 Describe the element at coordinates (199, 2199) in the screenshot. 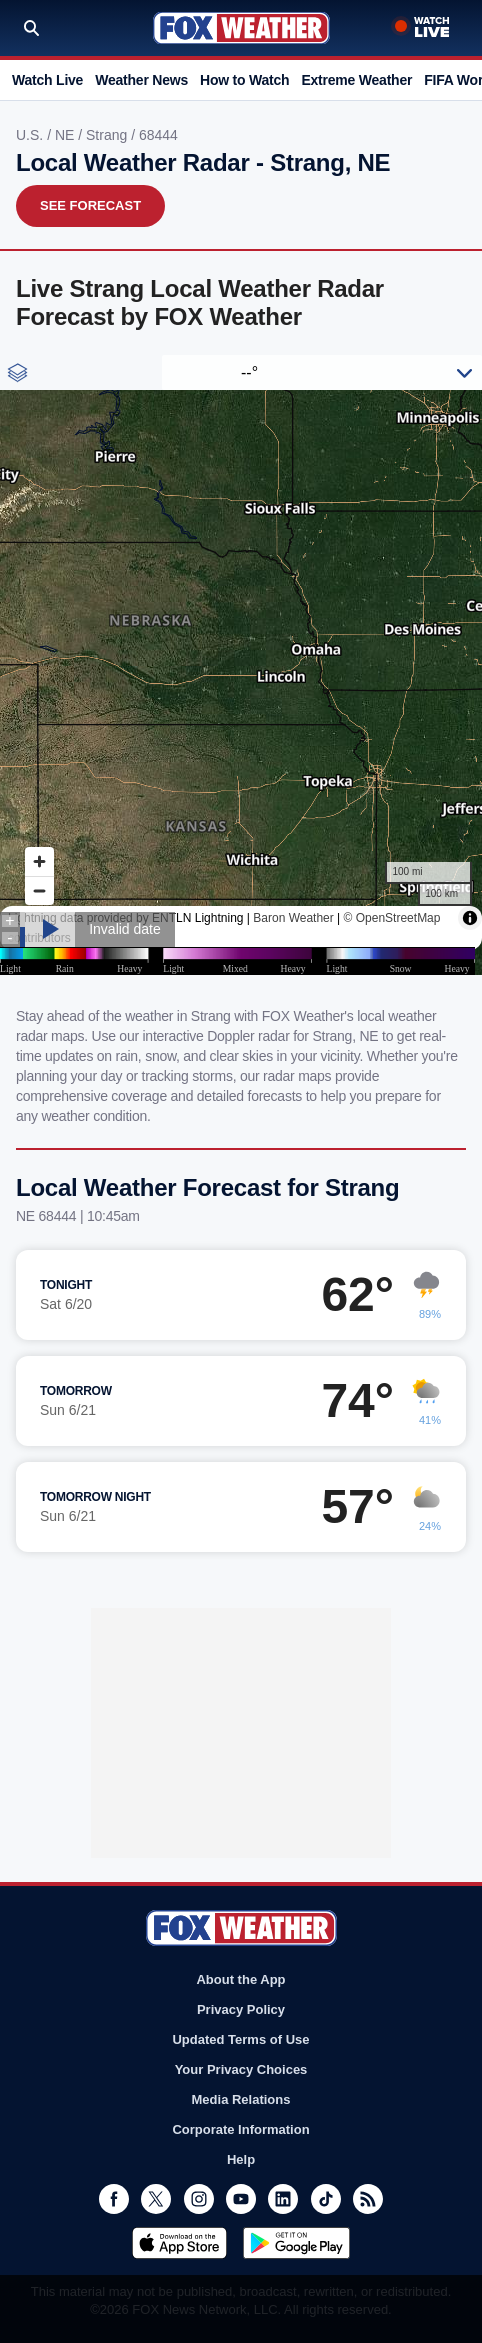

I see `Instagram` at that location.